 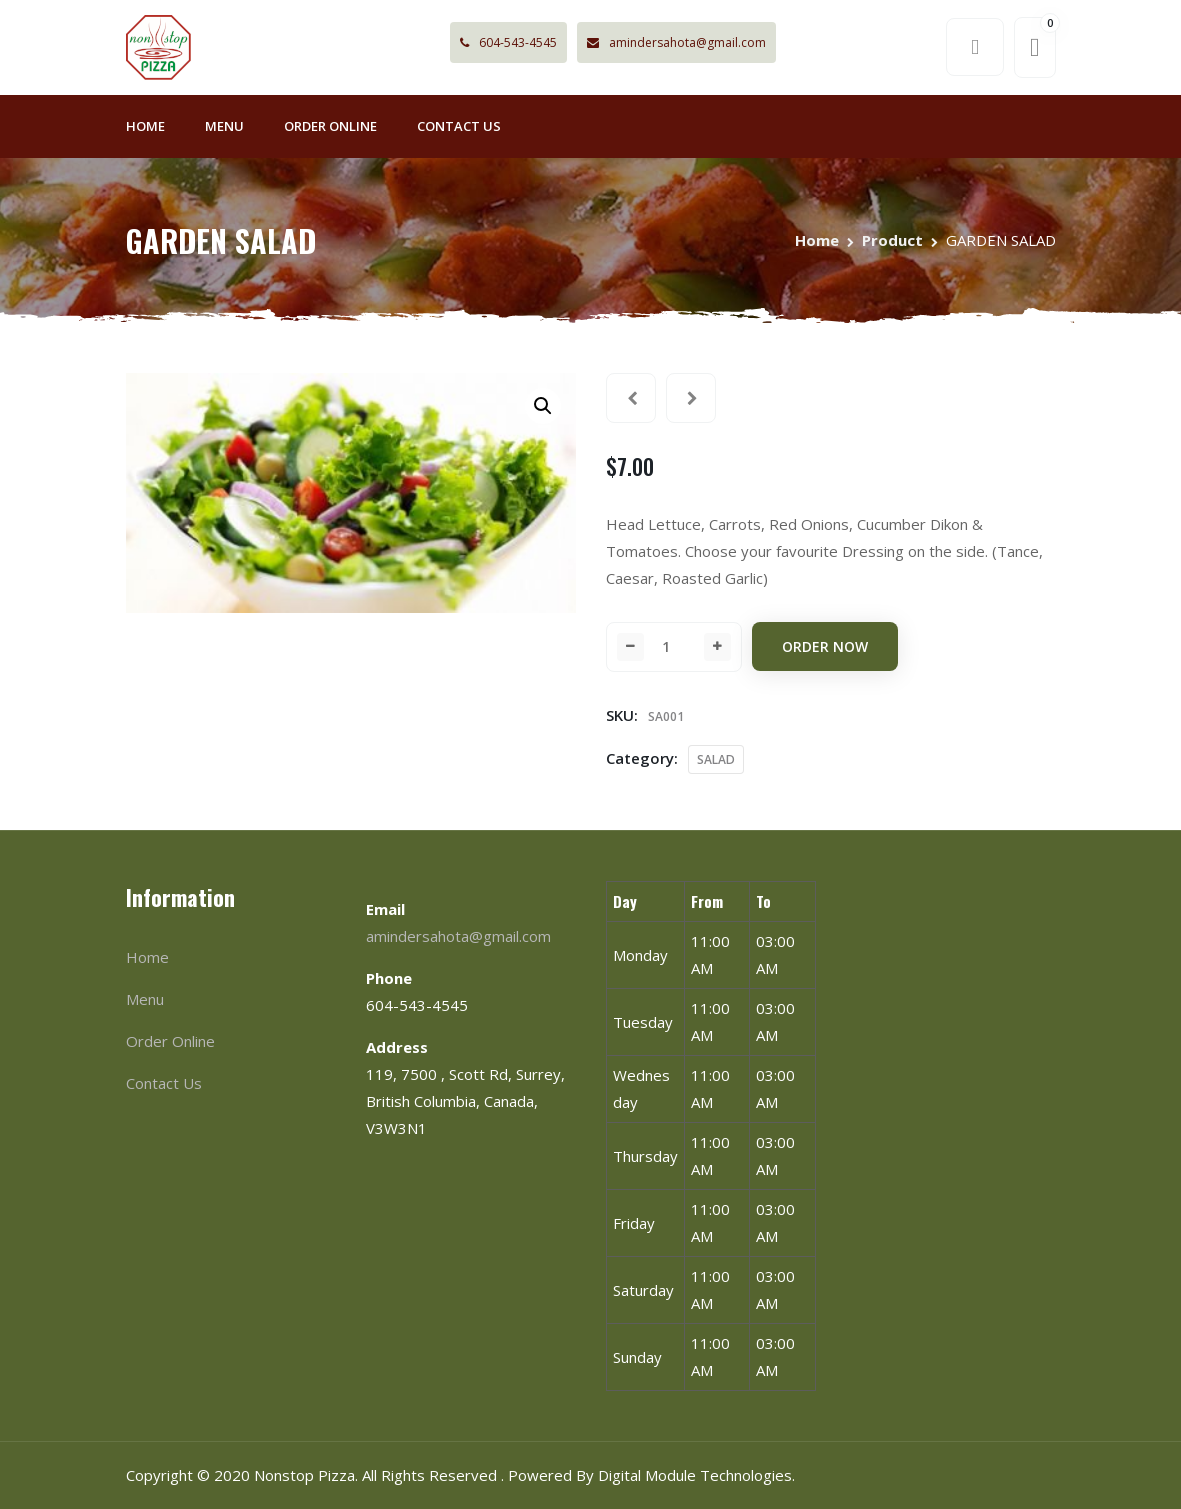 What do you see at coordinates (825, 646) in the screenshot?
I see `Order Now` at bounding box center [825, 646].